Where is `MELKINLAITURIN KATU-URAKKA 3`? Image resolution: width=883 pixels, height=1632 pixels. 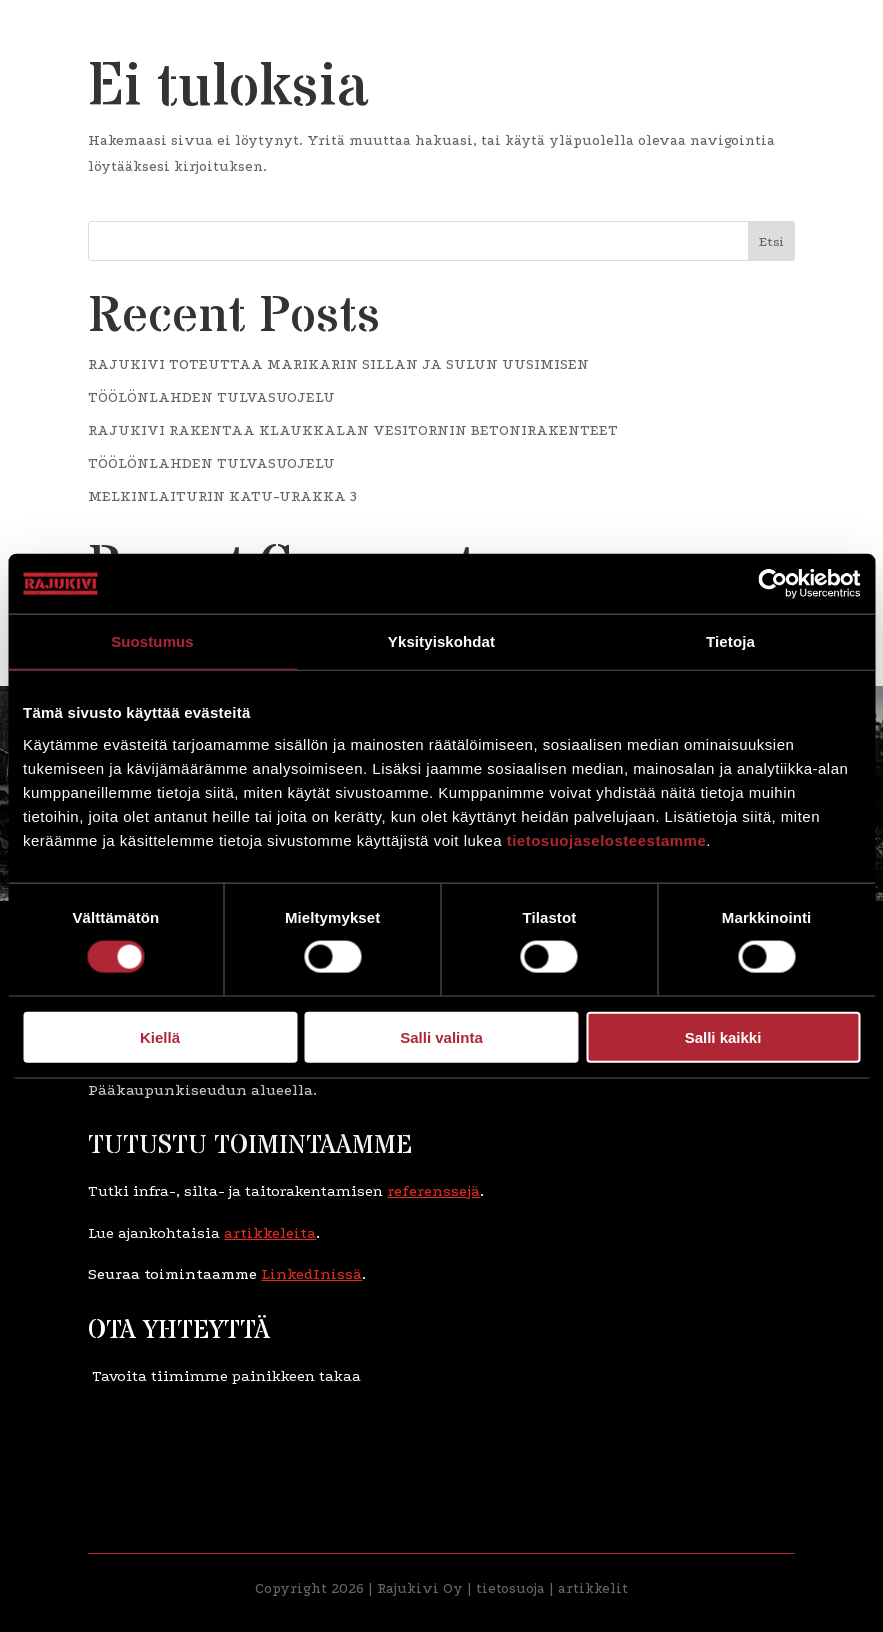
MELKINLAITURIN KATU-URAKKA 3 is located at coordinates (222, 496).